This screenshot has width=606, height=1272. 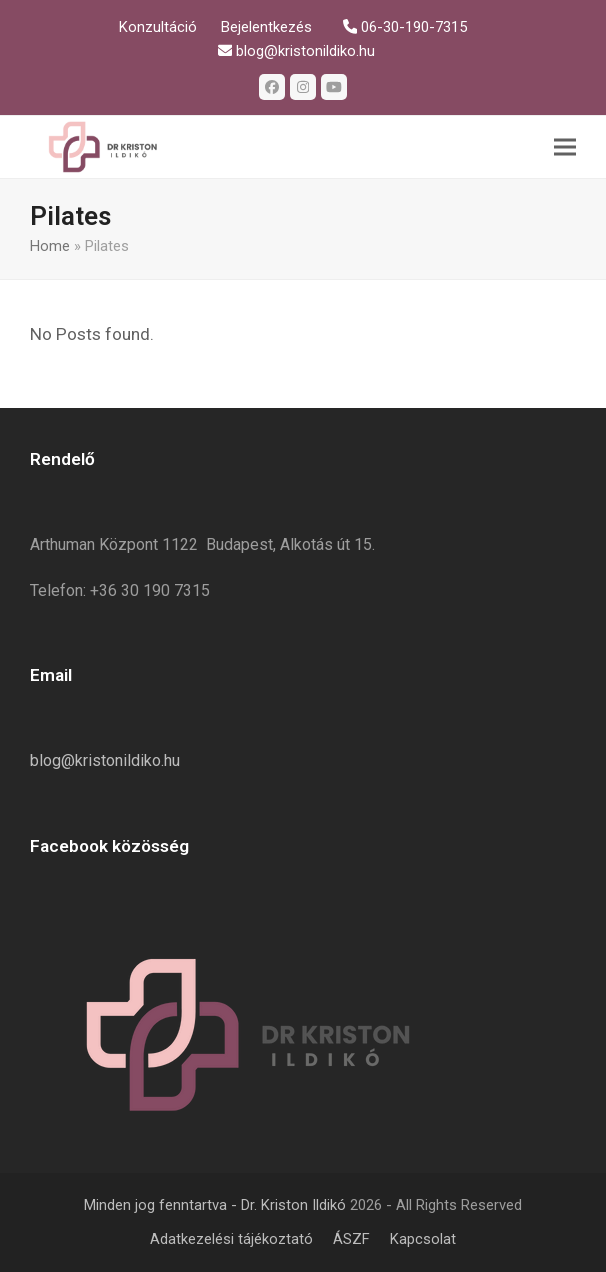 I want to click on Home, so click(x=50, y=246).